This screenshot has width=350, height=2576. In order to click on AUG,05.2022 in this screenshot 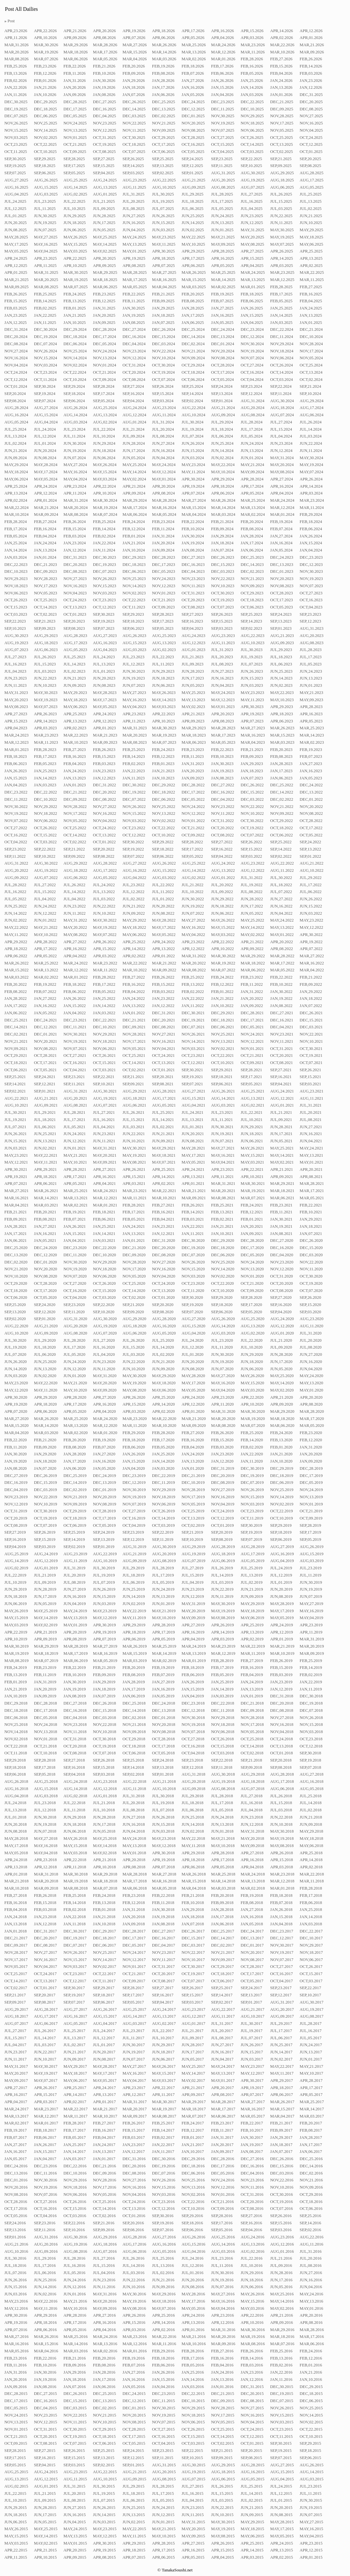, I will do `click(105, 877)`.